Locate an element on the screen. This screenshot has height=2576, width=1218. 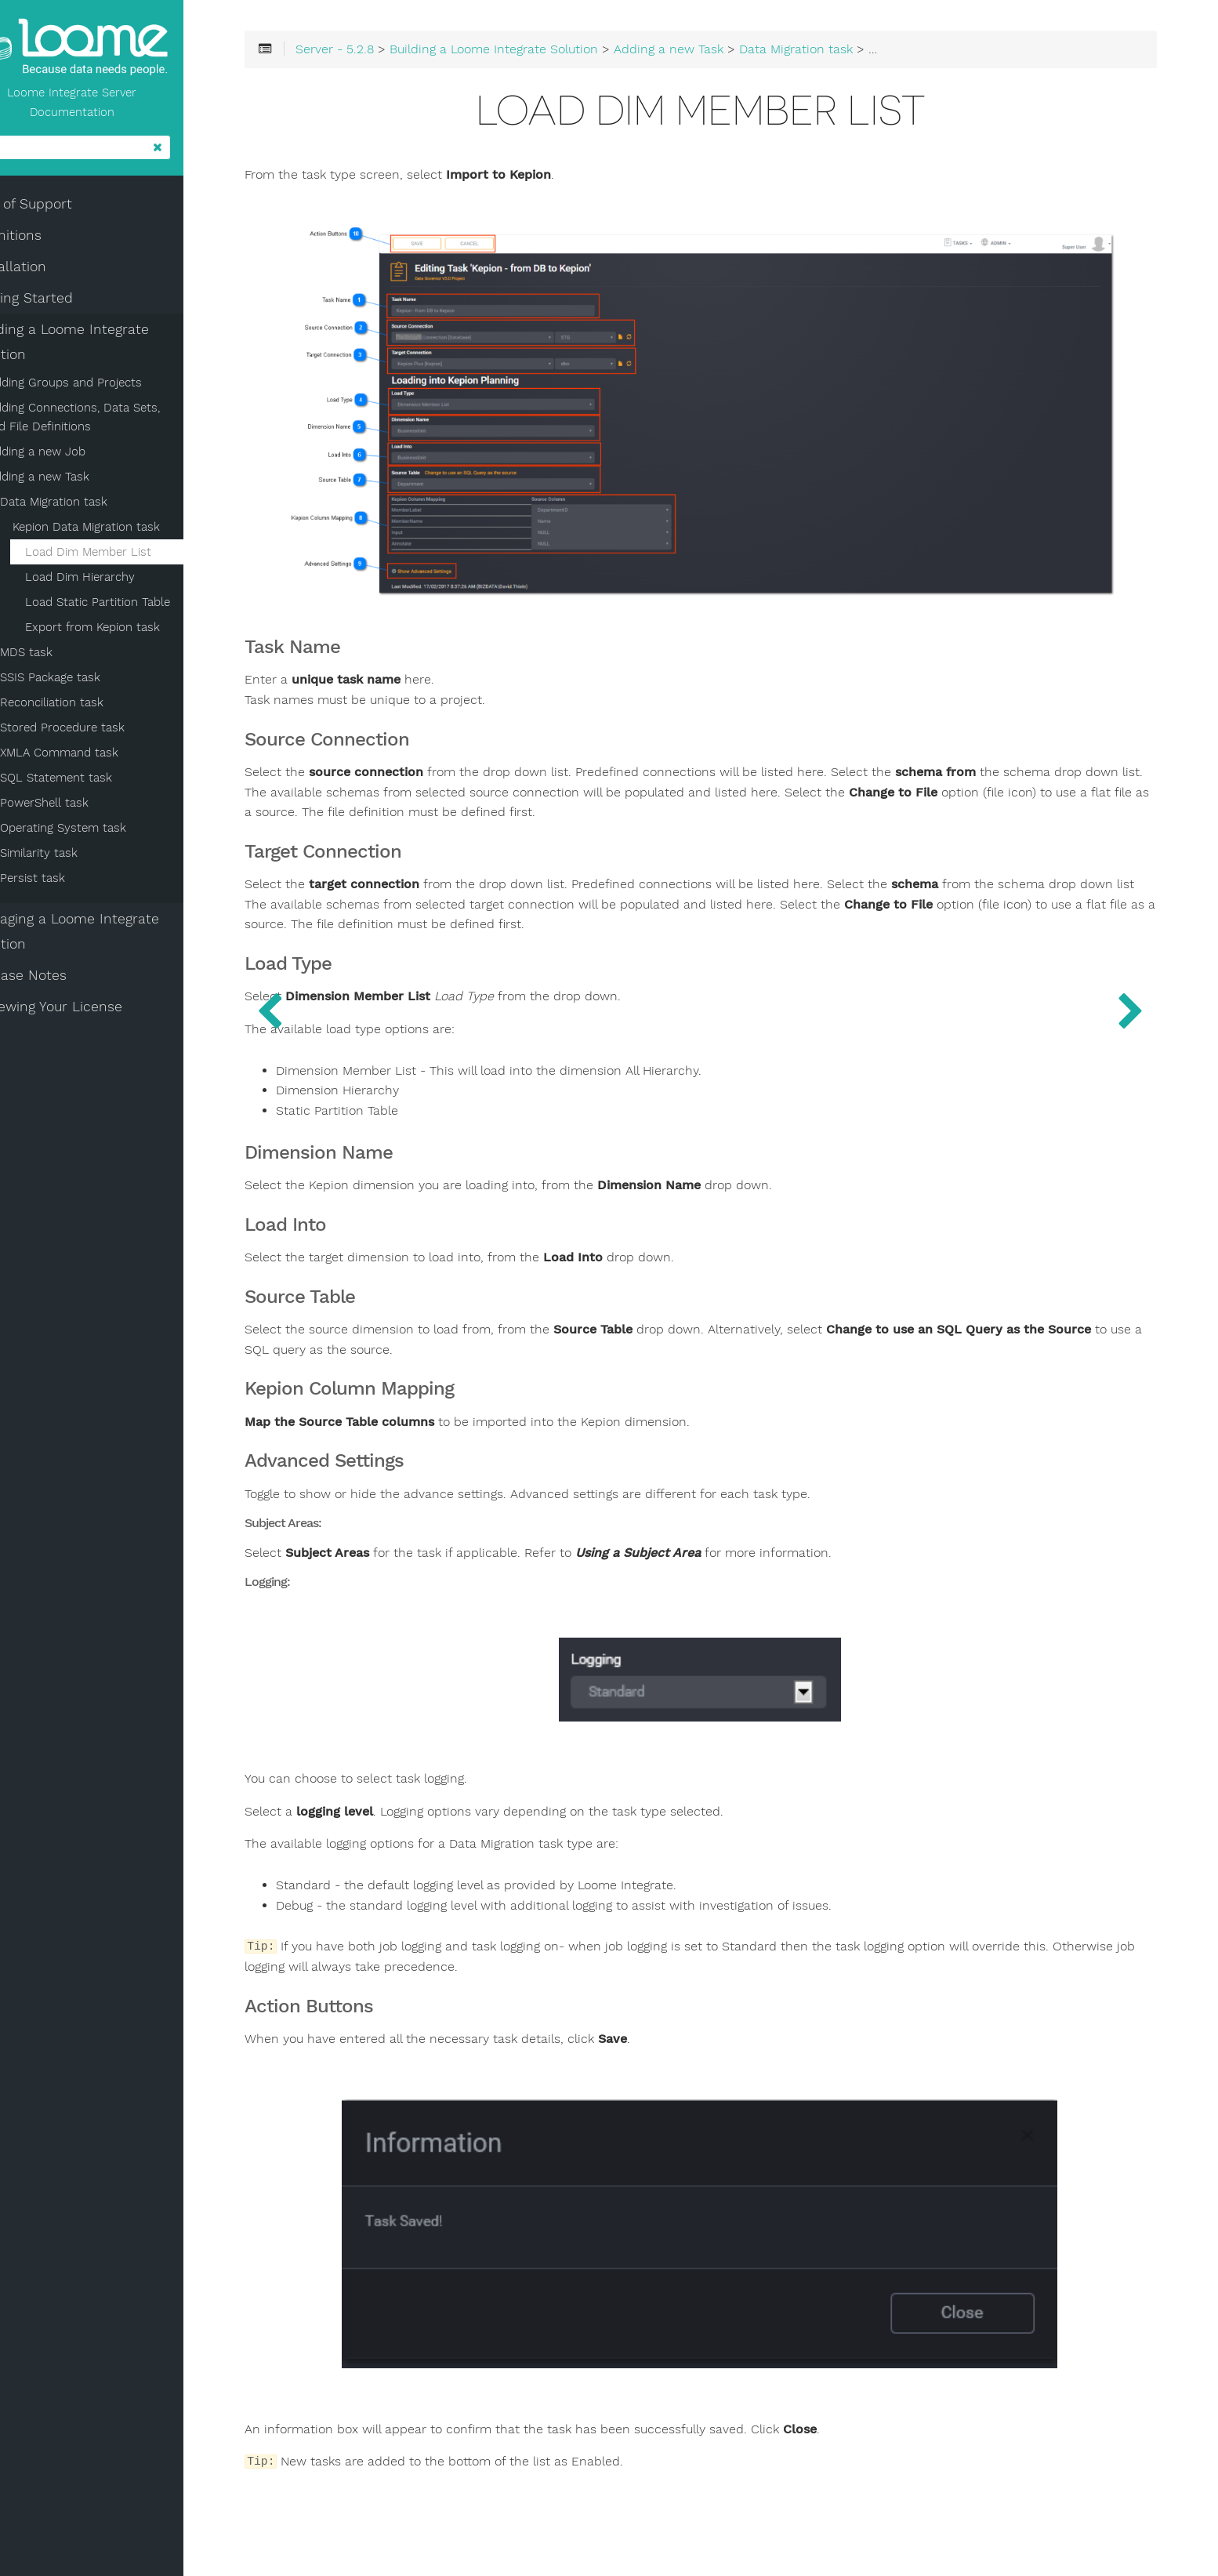
SQL Statement task is located at coordinates (96, 782).